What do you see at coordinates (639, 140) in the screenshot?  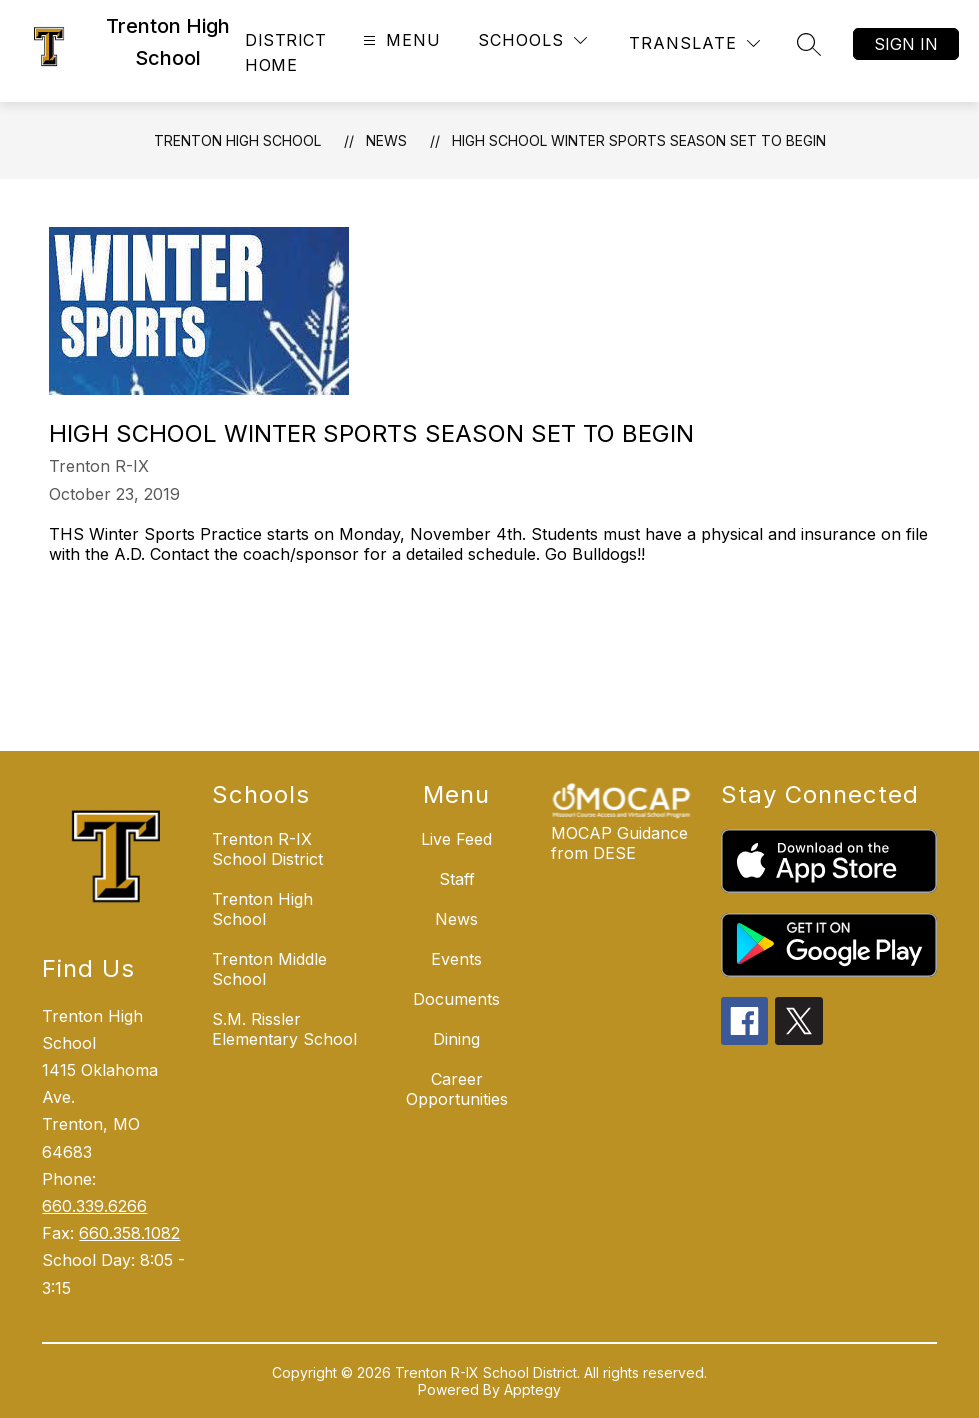 I see `High School Winter Sports Season Set To Begin` at bounding box center [639, 140].